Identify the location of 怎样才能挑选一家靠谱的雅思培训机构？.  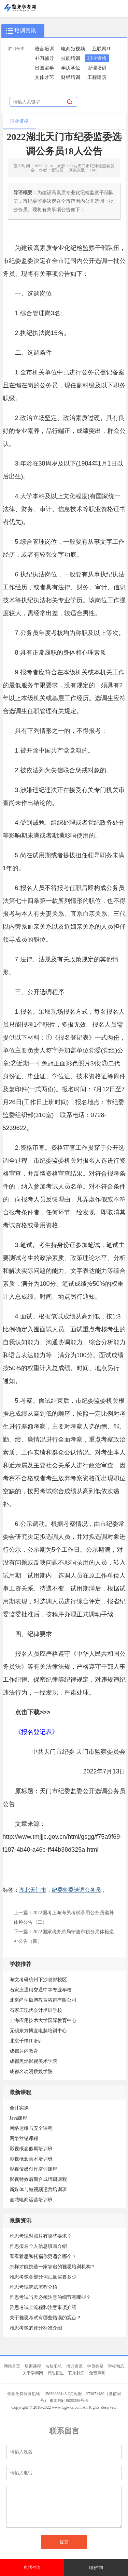
(53, 2266).